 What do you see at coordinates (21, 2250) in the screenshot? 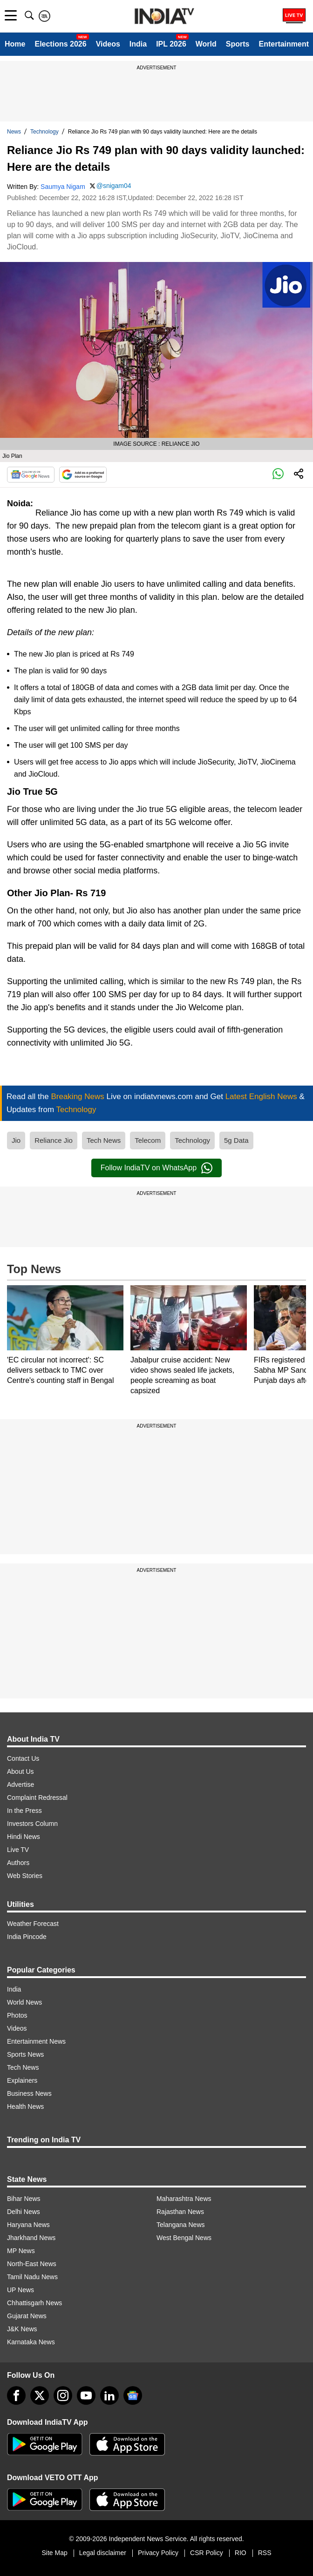
I see `MP News` at bounding box center [21, 2250].